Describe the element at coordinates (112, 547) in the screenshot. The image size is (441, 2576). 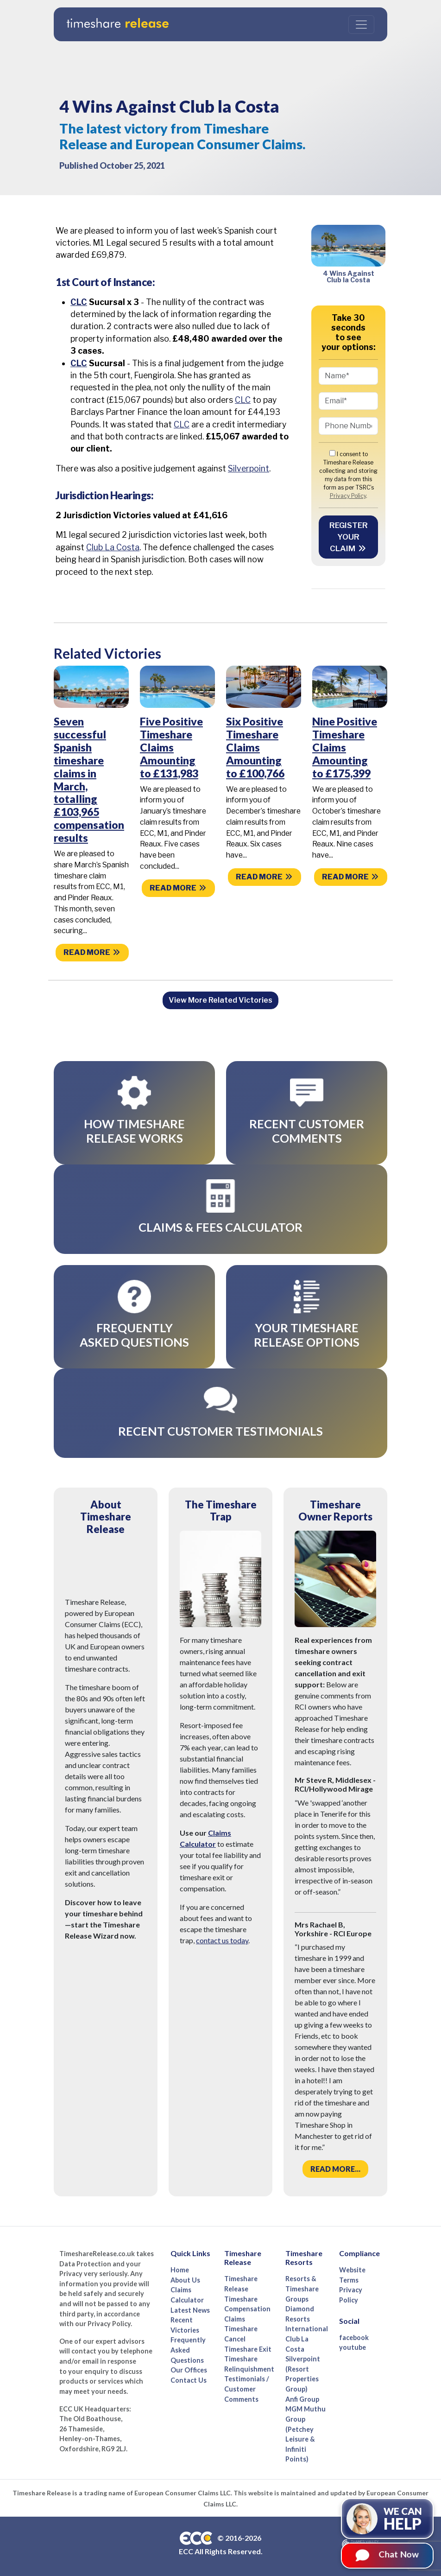
I see `Club La Costa` at that location.